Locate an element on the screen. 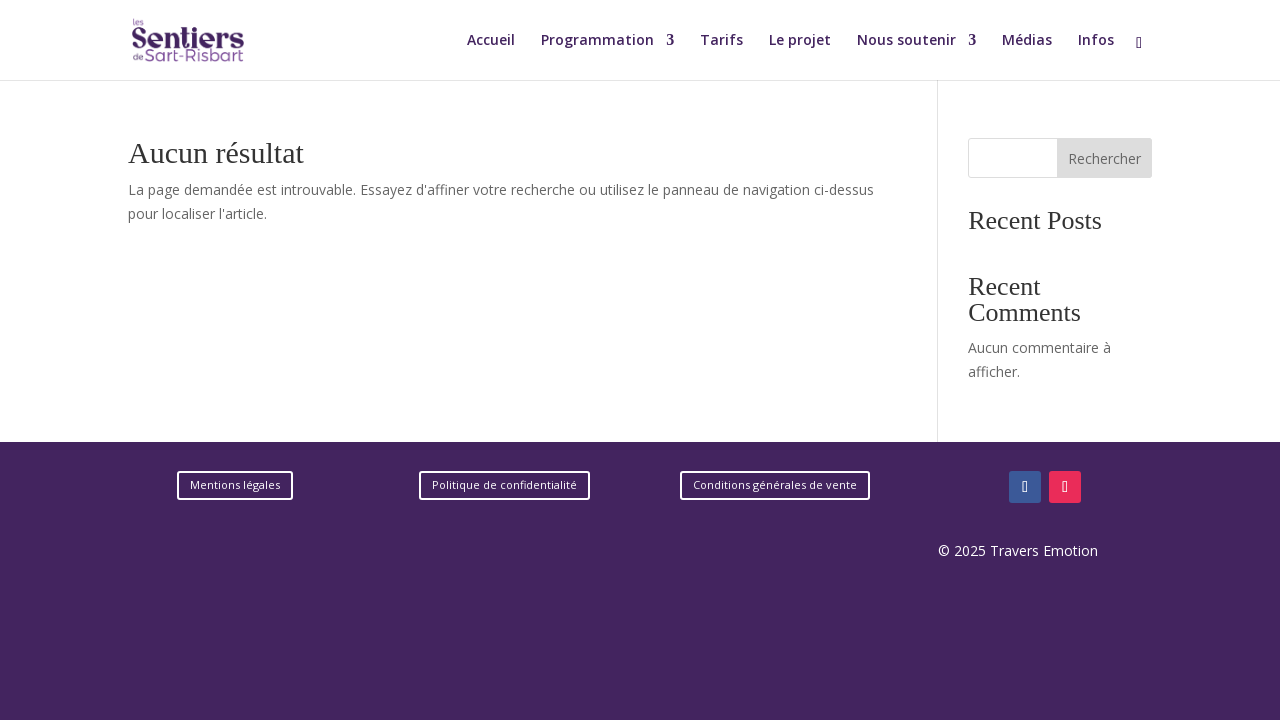 The width and height of the screenshot is (1280, 720). Programmation is located at coordinates (597, 41).